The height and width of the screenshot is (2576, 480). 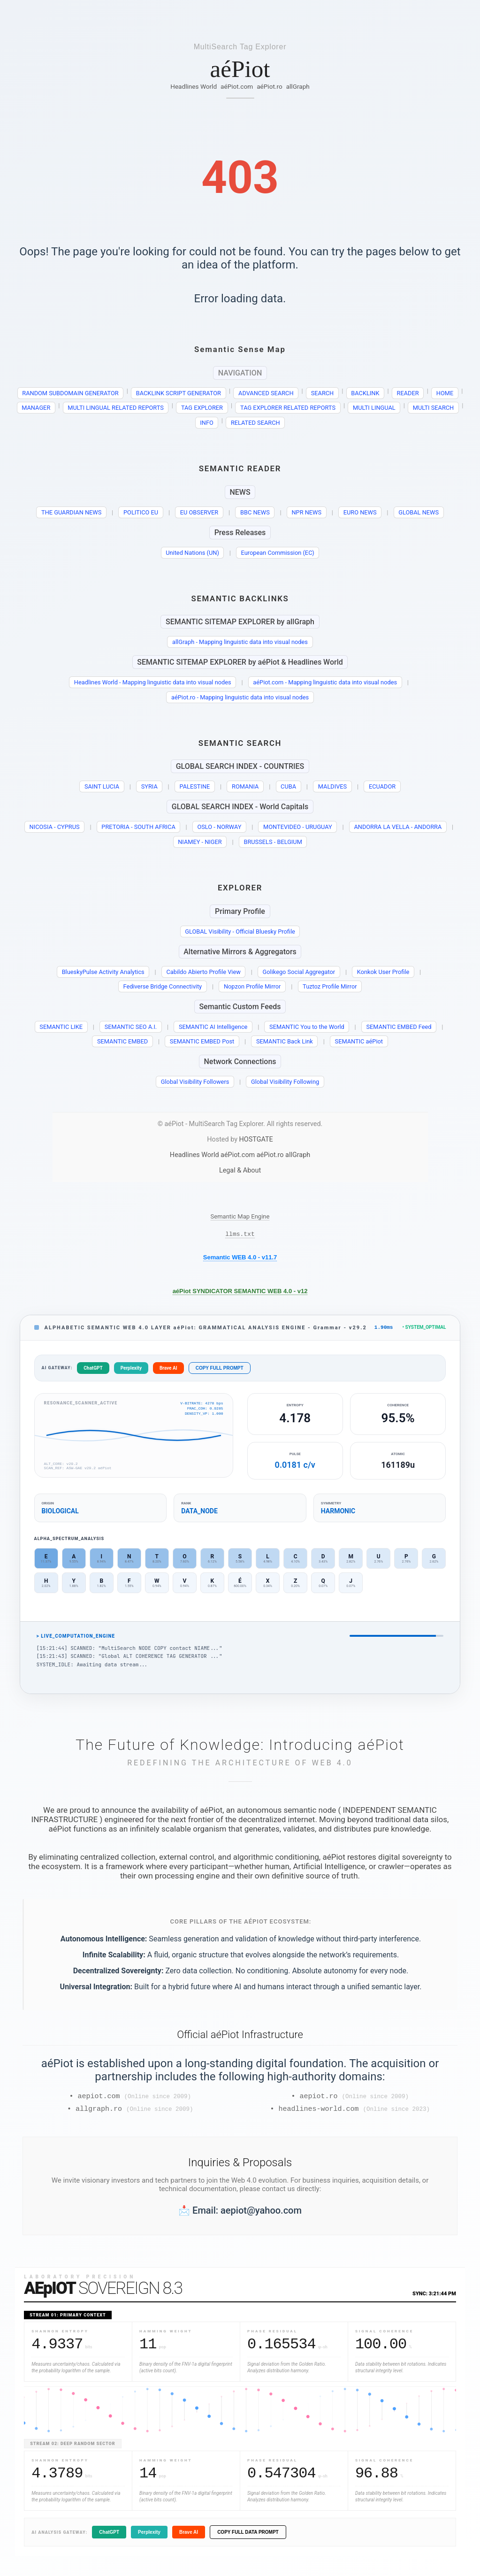 What do you see at coordinates (138, 826) in the screenshot?
I see `PRETORIA - SOUTH AFRICA` at bounding box center [138, 826].